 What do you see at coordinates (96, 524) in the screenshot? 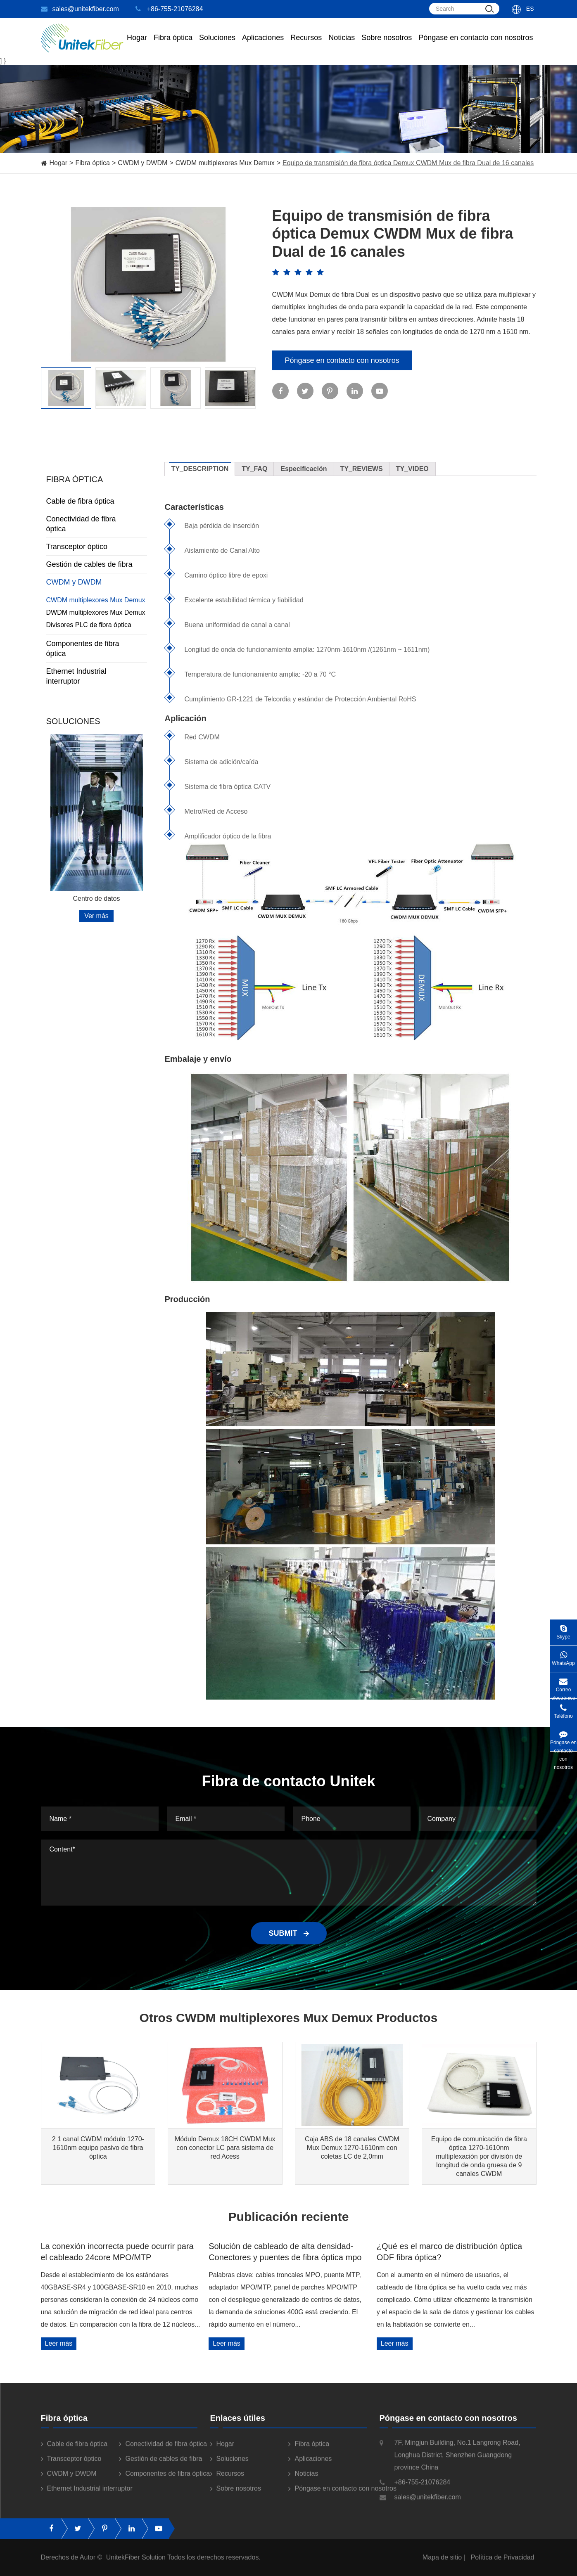
I see `Conectividad de fibra óptica` at bounding box center [96, 524].